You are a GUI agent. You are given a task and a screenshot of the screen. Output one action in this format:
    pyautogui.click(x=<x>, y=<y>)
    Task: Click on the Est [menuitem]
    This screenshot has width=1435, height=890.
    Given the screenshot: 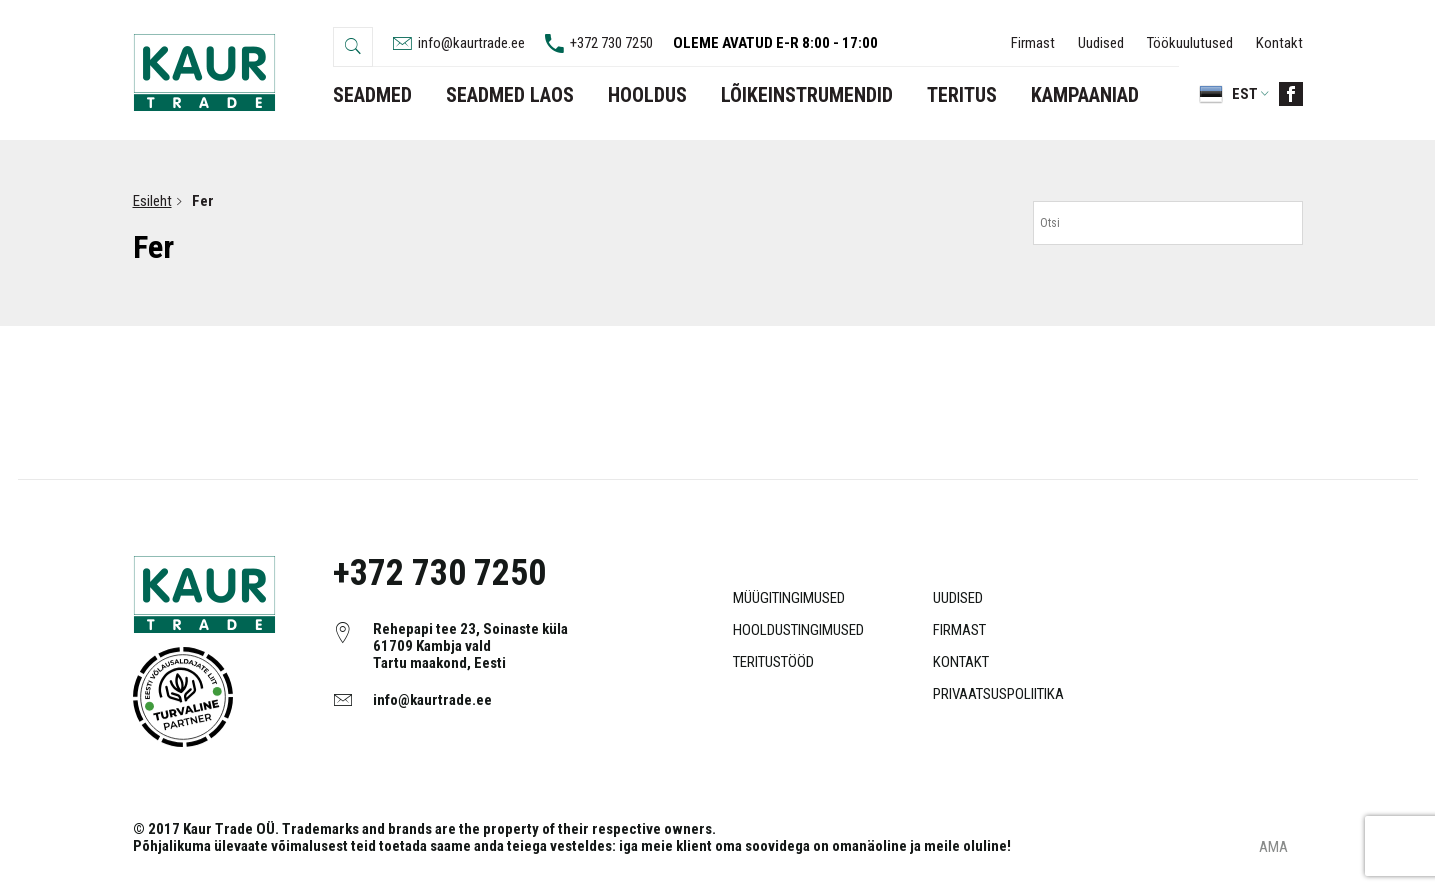 What is the action you would take?
    pyautogui.click(x=1245, y=94)
    